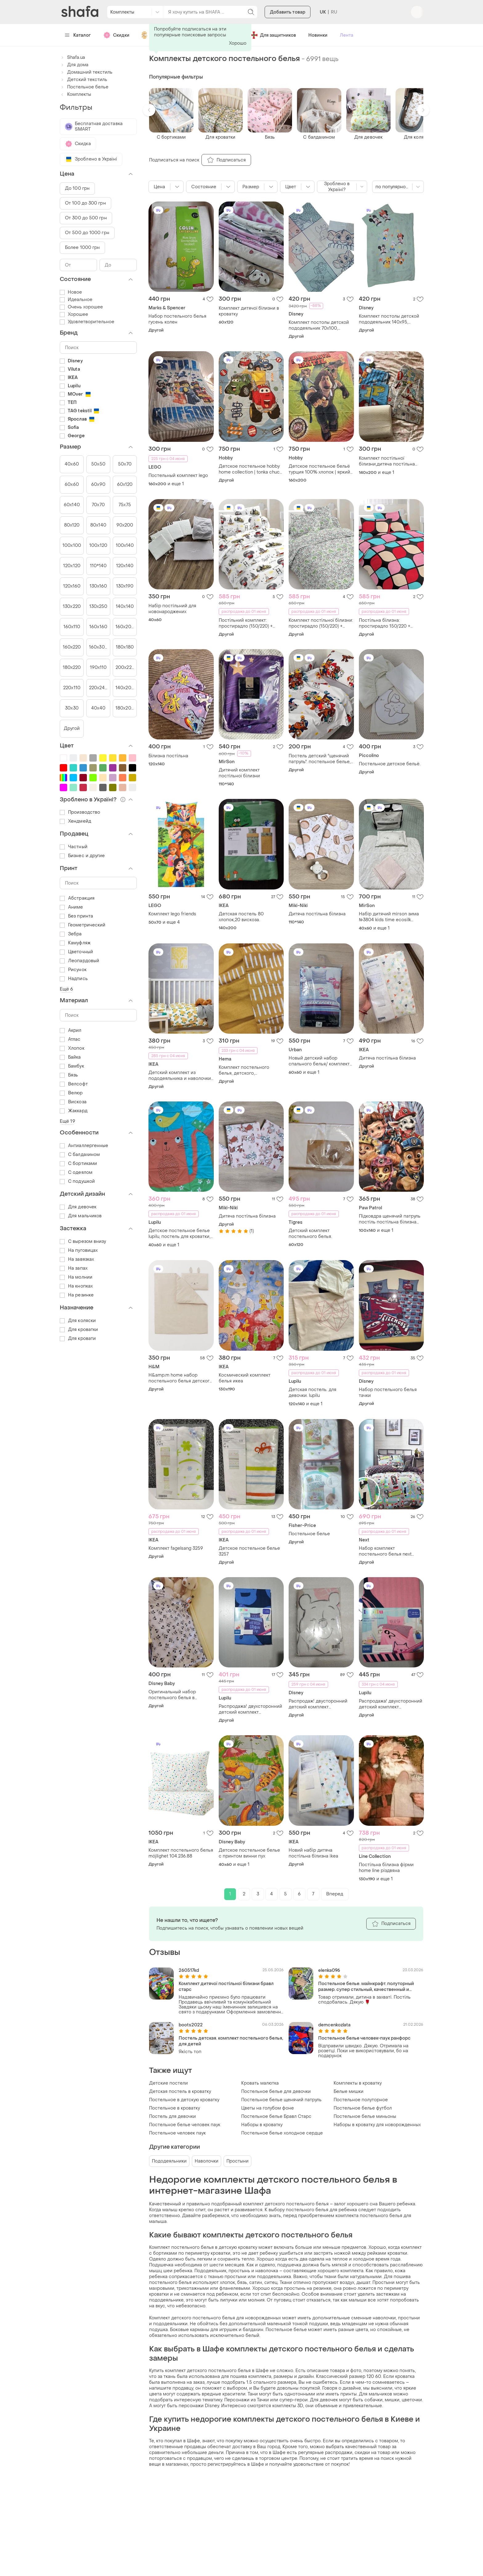 The image size is (483, 2576). Describe the element at coordinates (79, 1330) in the screenshot. I see `Для кроватки` at that location.